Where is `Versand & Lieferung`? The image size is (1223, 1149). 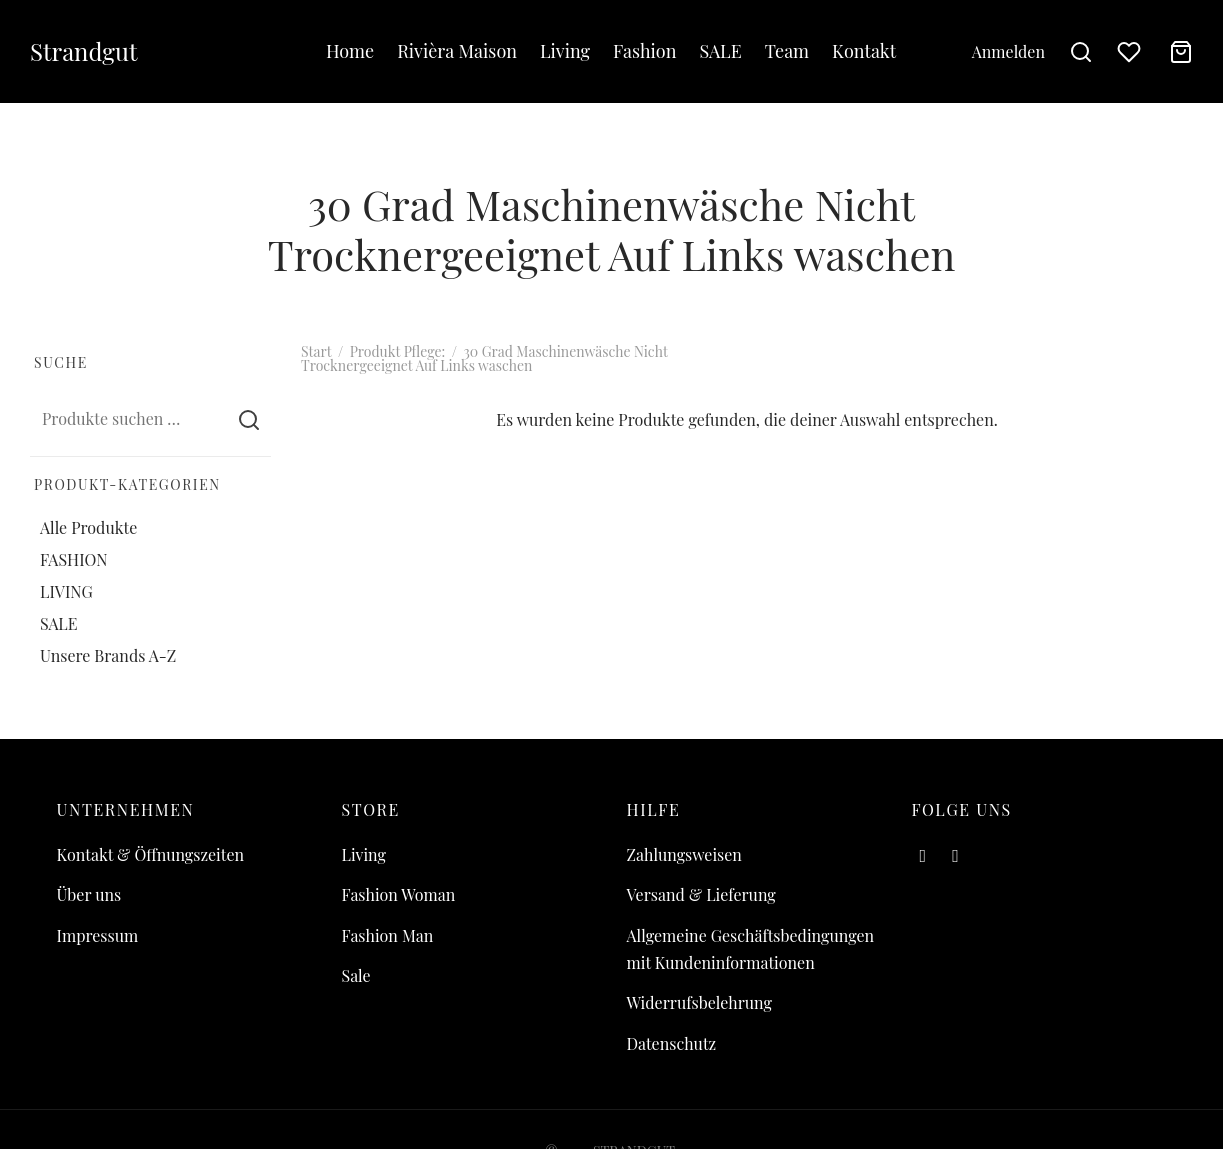 Versand & Lieferung is located at coordinates (701, 894).